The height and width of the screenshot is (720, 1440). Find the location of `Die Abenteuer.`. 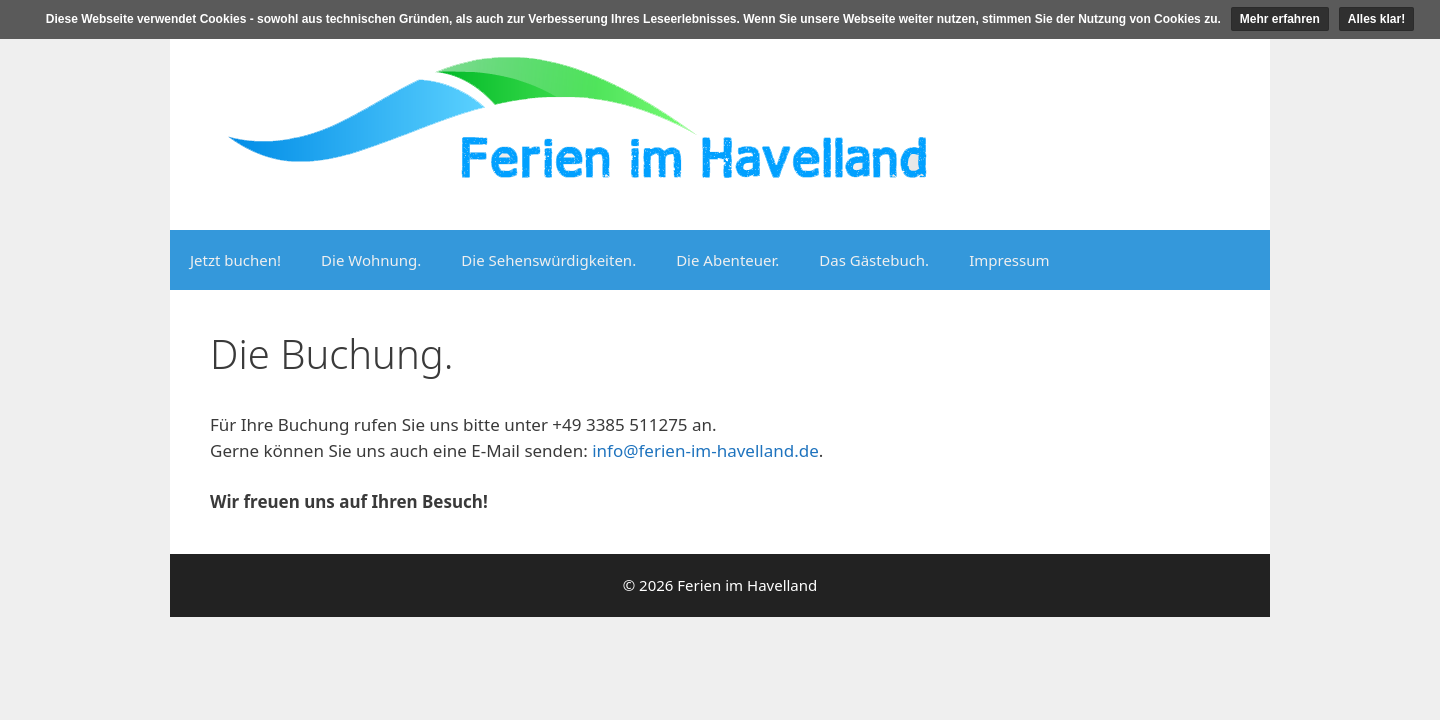

Die Abenteuer. is located at coordinates (727, 260).